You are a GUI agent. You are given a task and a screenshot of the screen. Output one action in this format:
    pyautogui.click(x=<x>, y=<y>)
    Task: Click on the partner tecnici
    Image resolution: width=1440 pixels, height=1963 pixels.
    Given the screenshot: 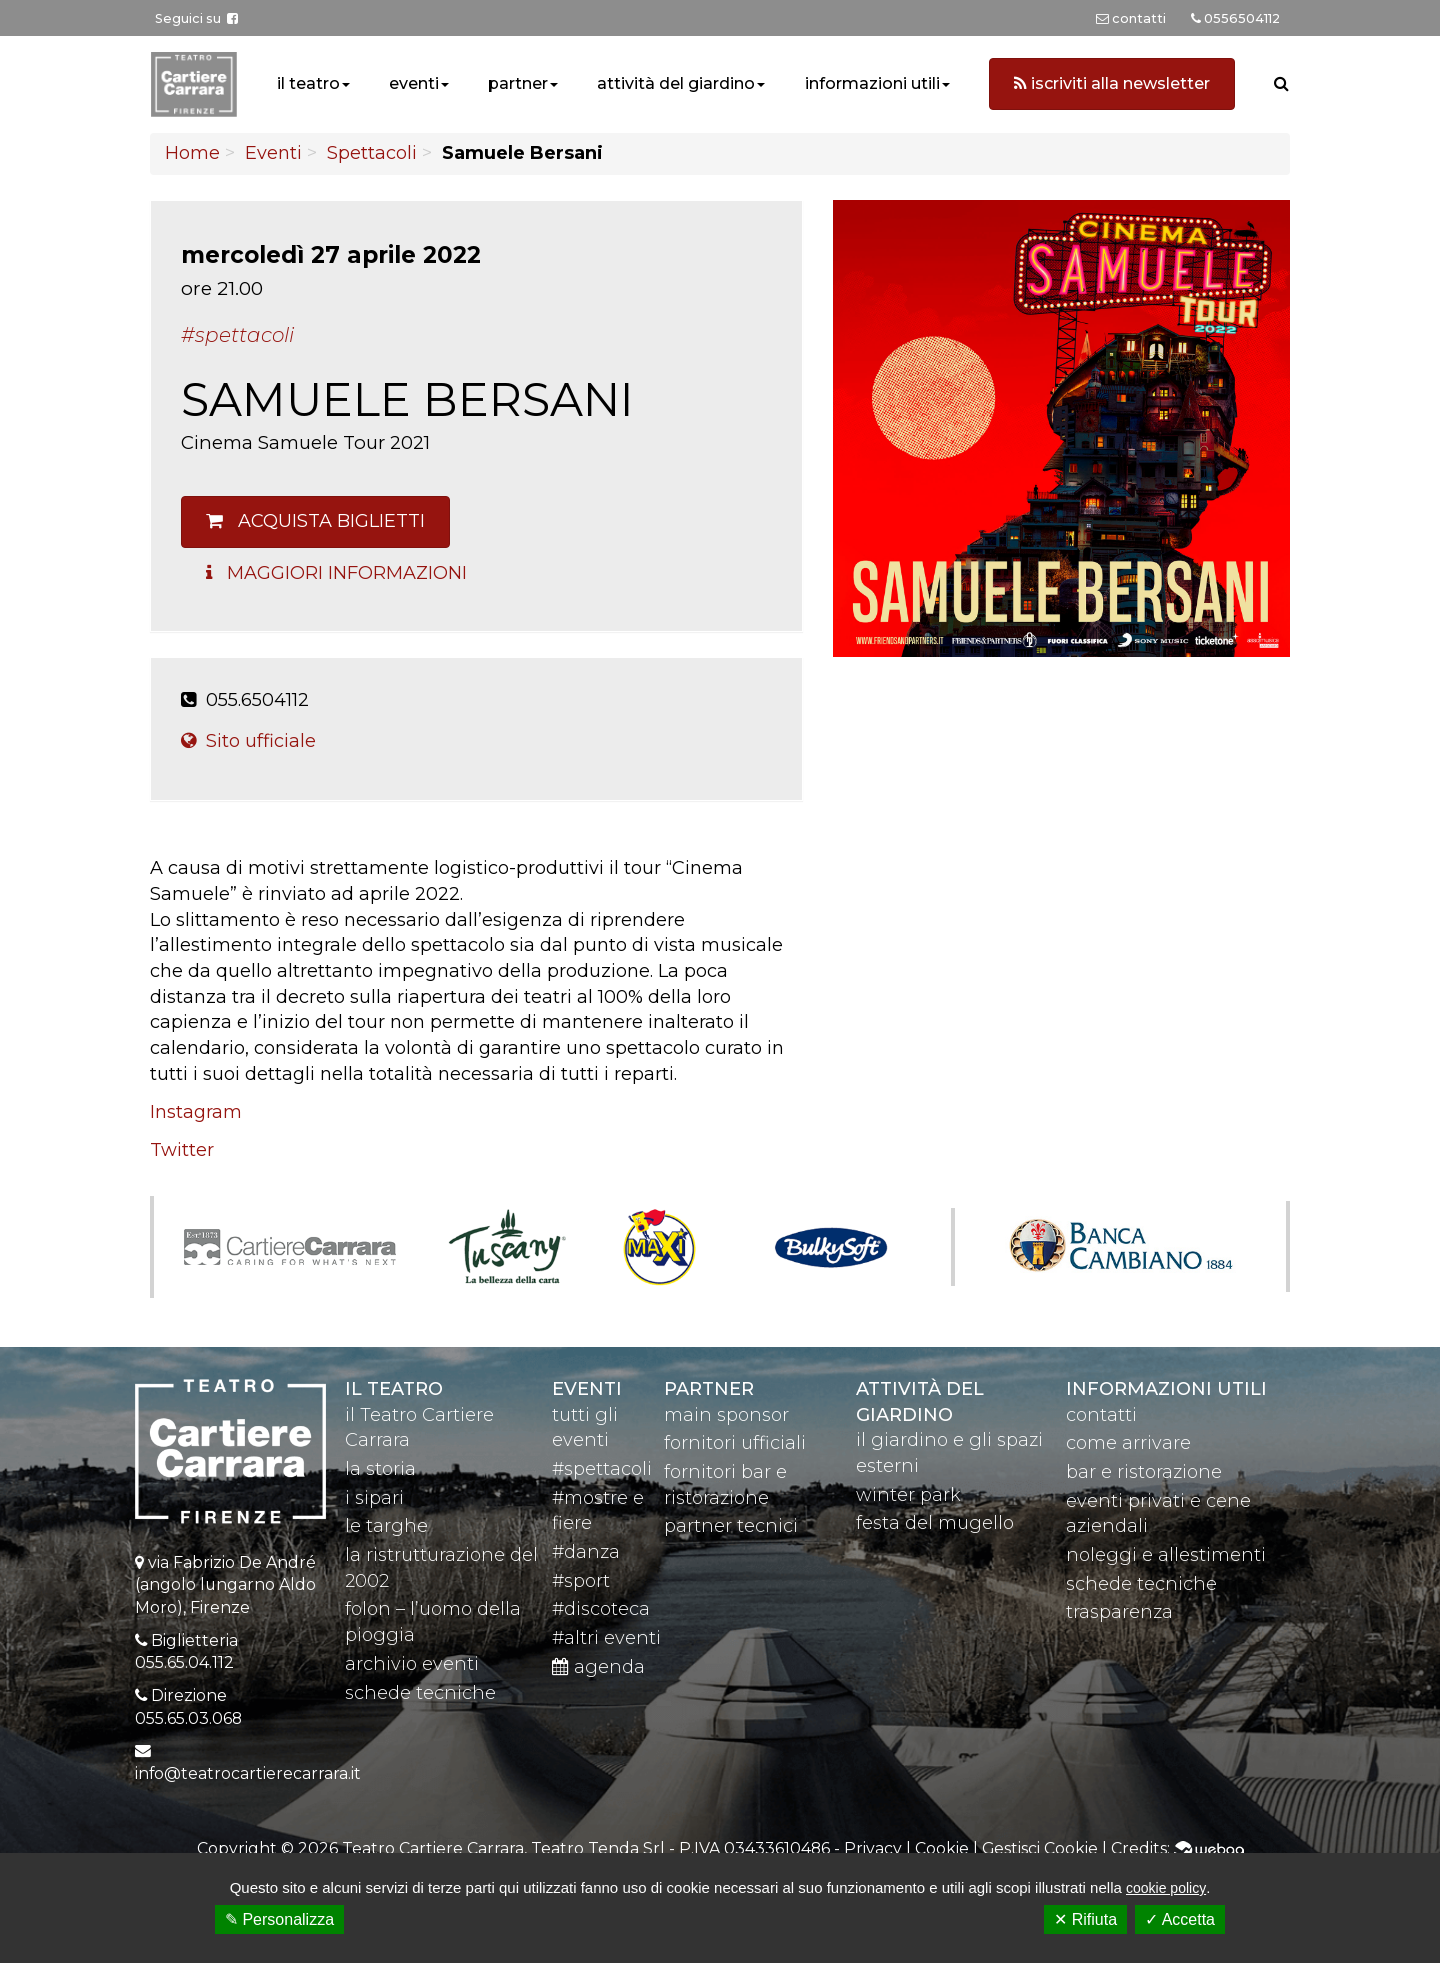 What is the action you would take?
    pyautogui.click(x=731, y=1526)
    